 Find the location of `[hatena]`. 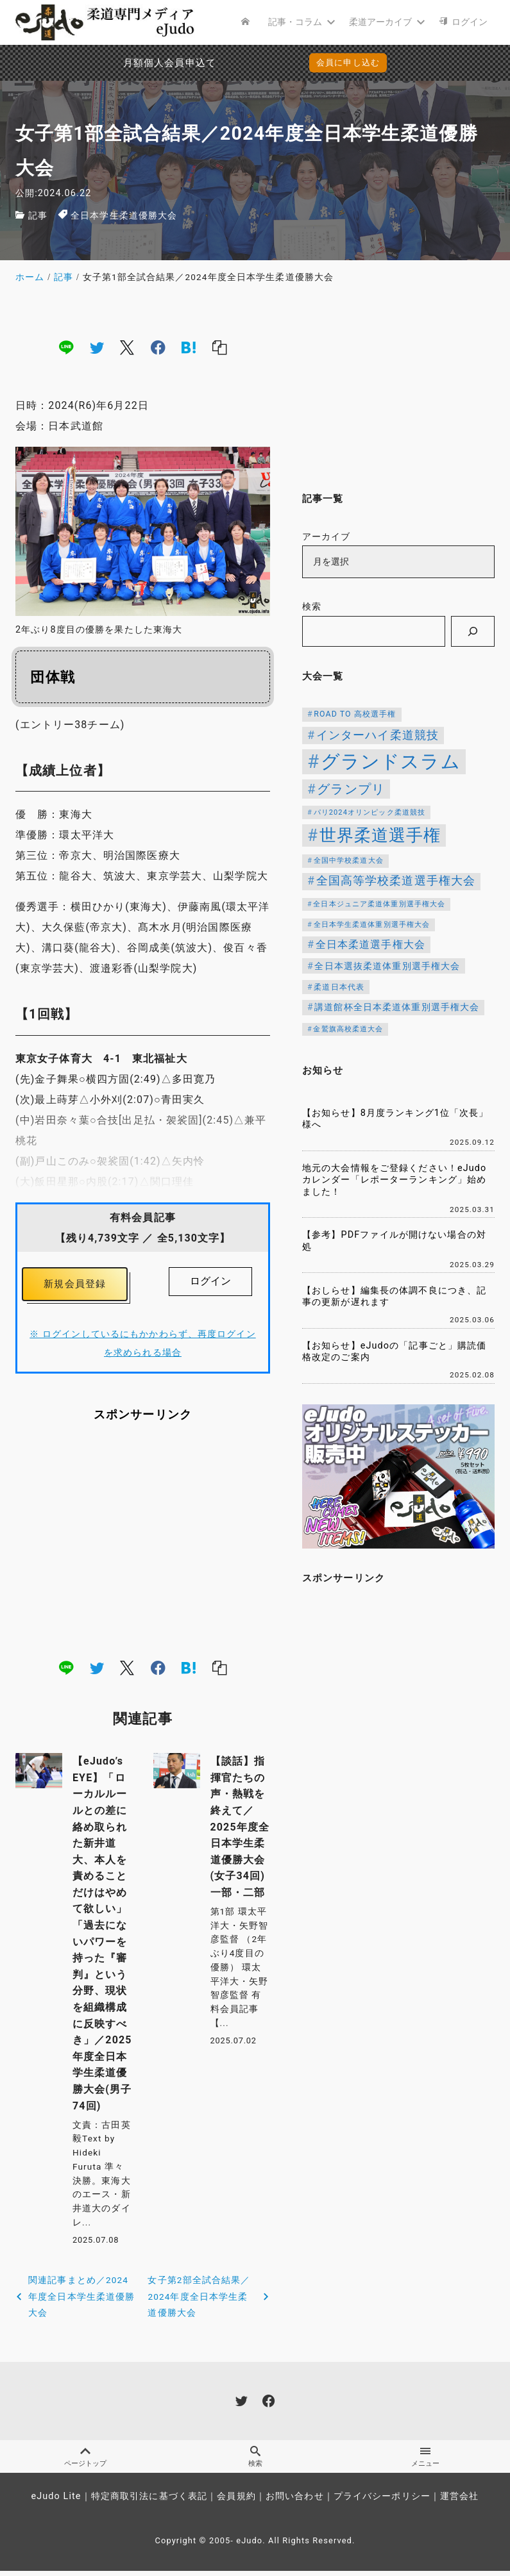

[hatena] is located at coordinates (189, 347).